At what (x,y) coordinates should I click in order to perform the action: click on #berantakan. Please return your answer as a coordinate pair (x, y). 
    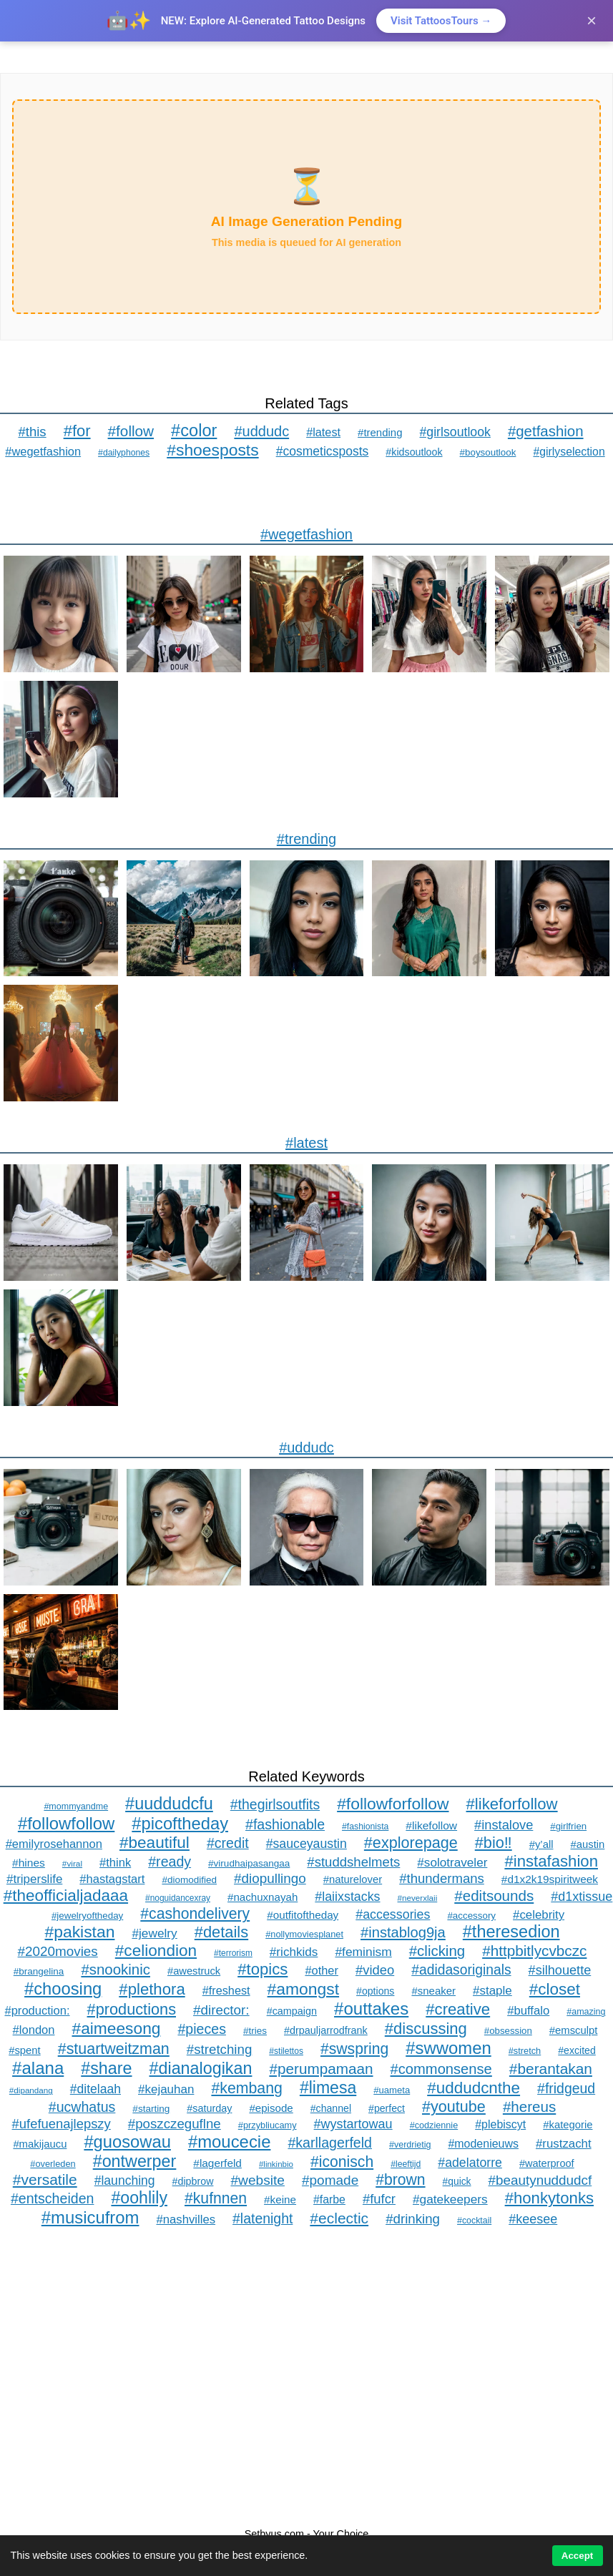
    Looking at the image, I should click on (550, 2068).